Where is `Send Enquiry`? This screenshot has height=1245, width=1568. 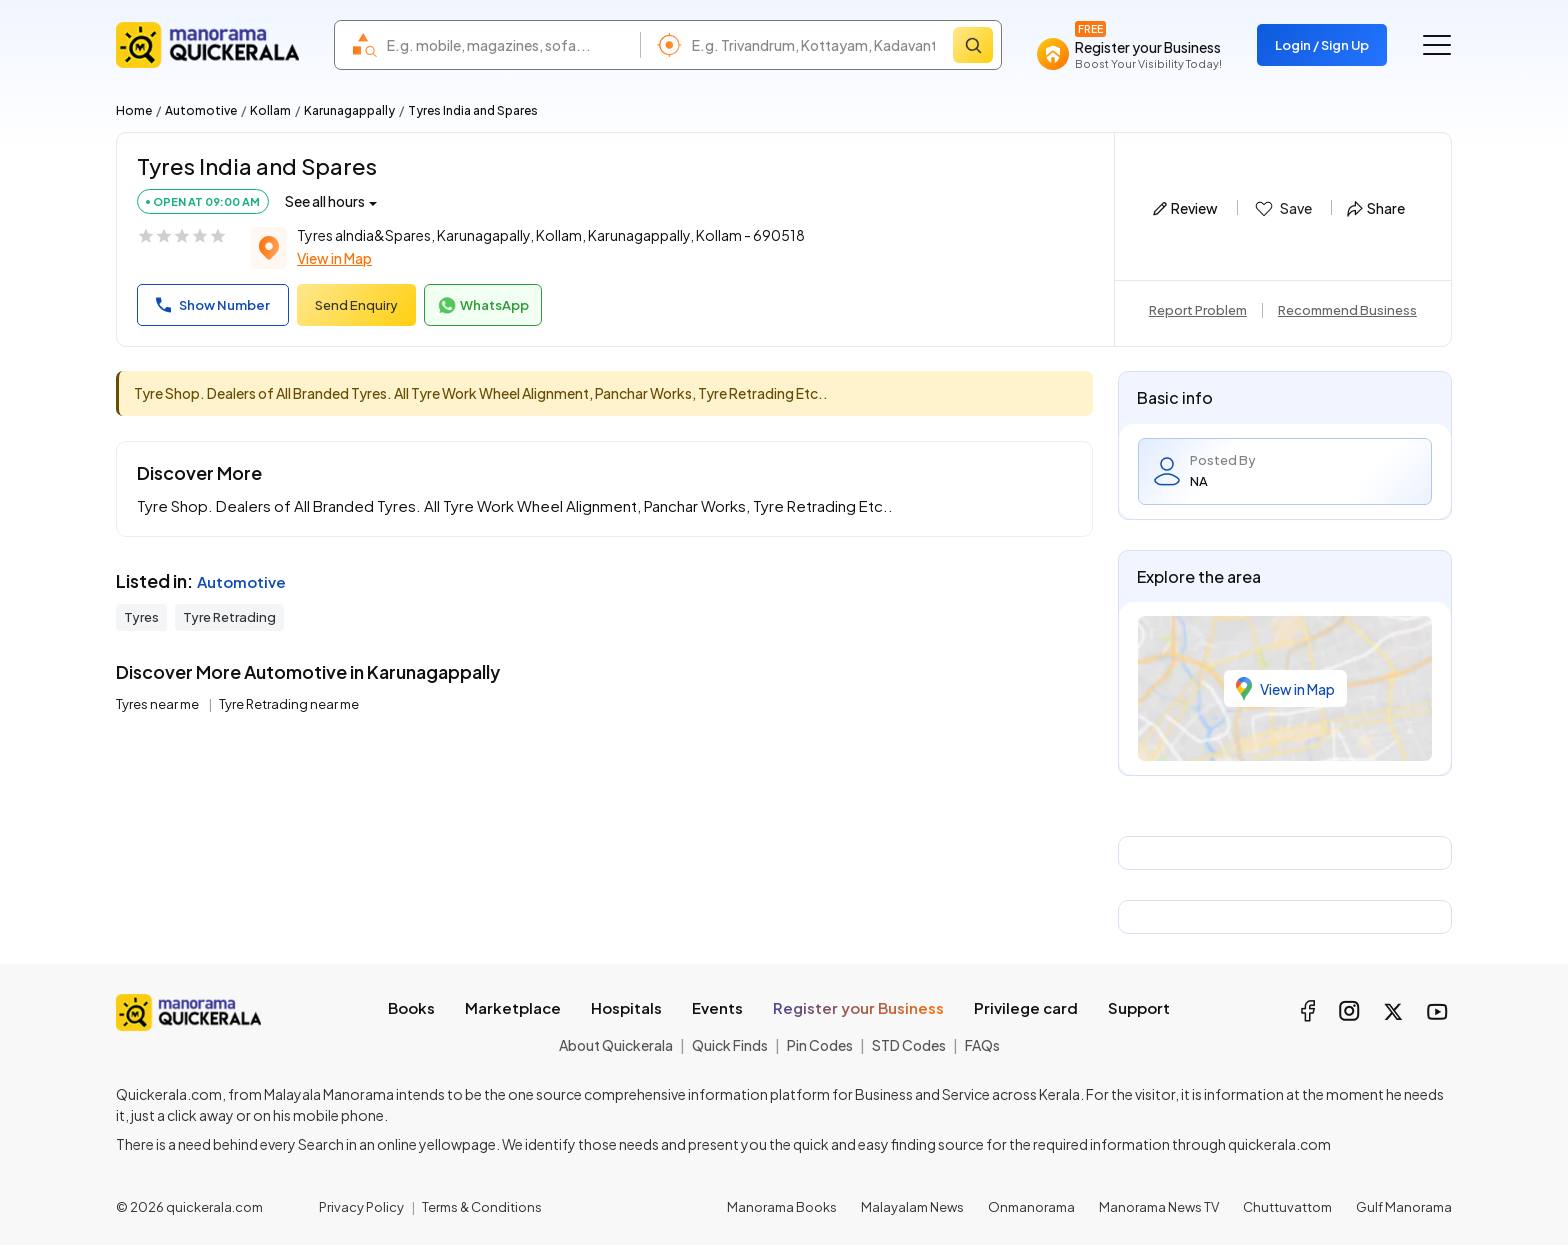
Send Enquiry is located at coordinates (356, 305).